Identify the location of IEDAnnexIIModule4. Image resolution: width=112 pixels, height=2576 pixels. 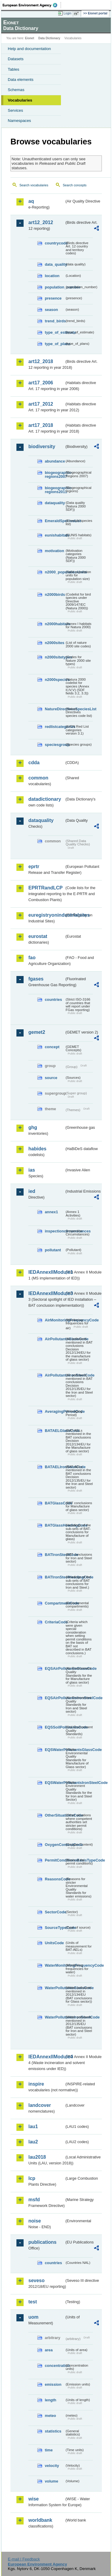
(46, 2056).